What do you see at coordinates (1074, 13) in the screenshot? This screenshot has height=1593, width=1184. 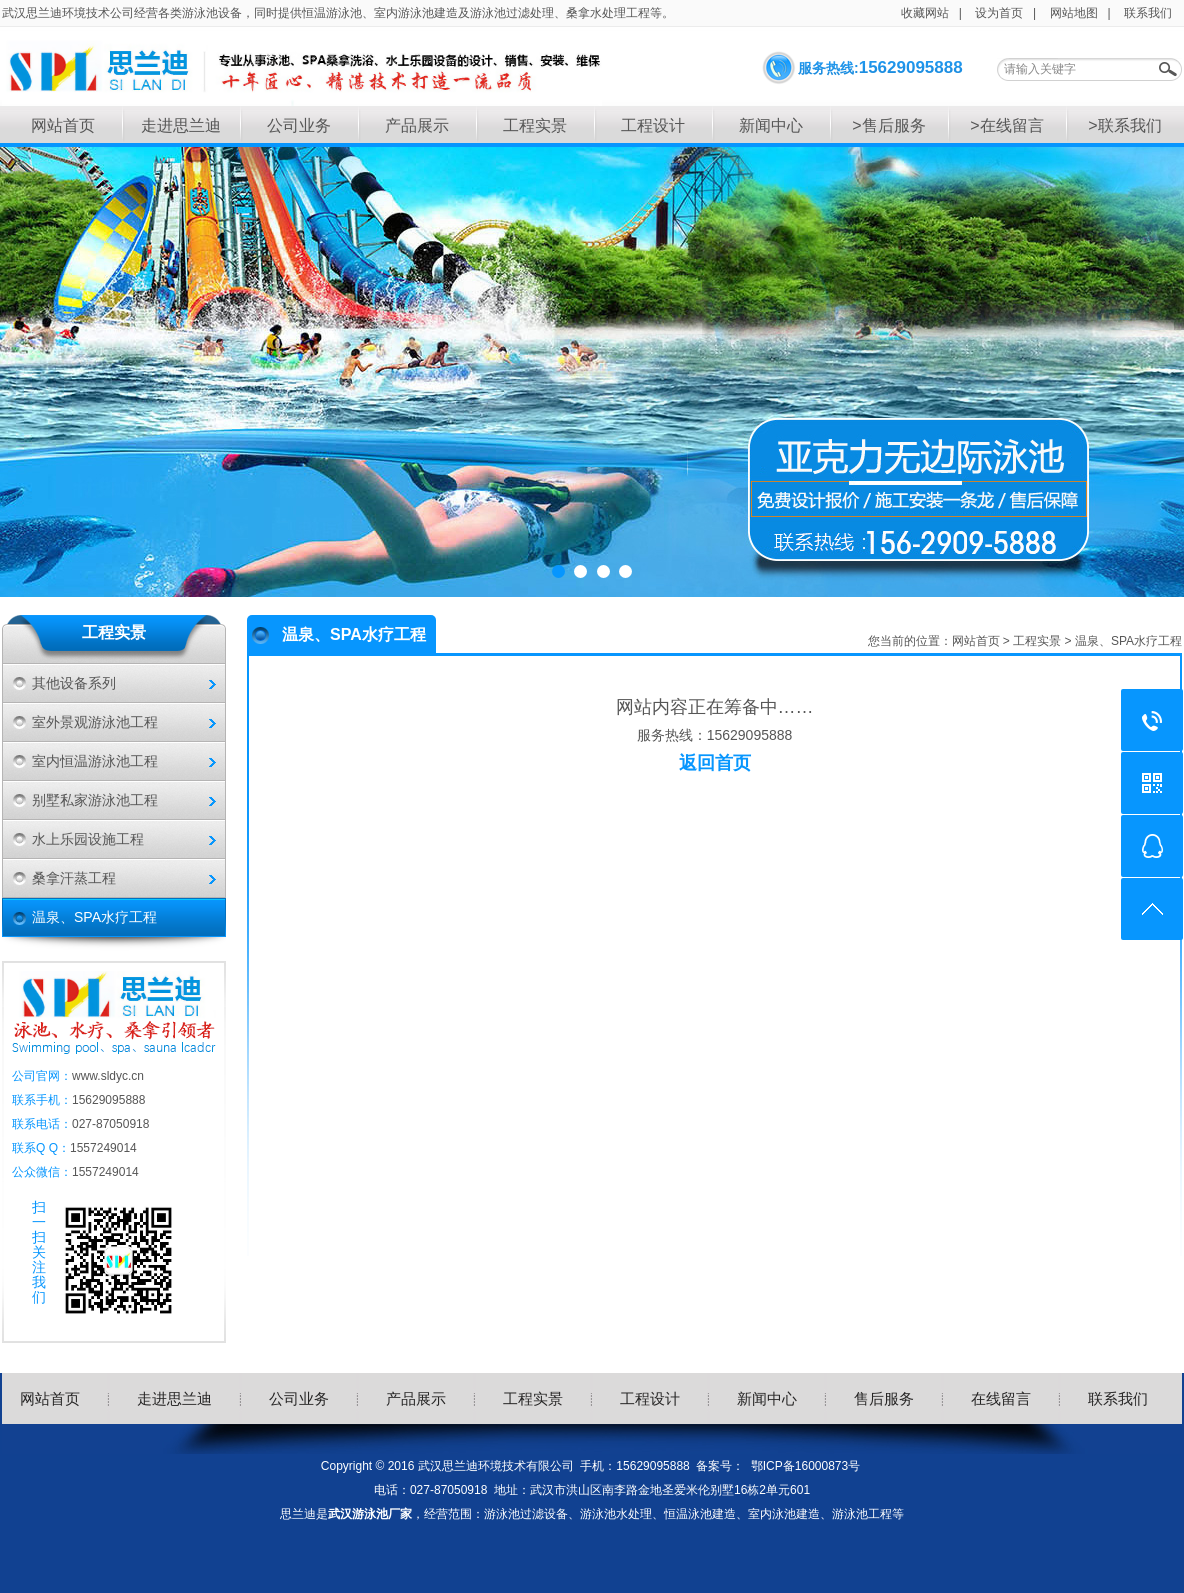 I see `网站地图` at bounding box center [1074, 13].